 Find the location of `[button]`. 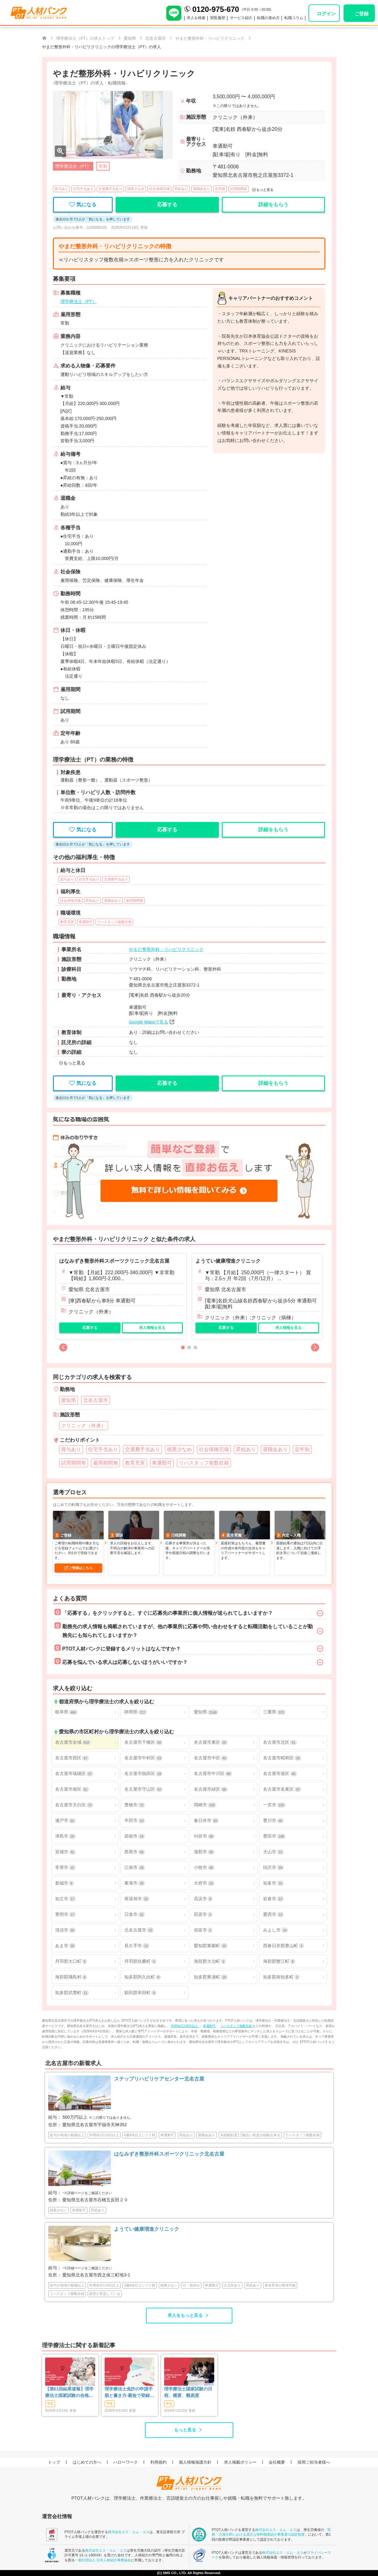

[button] is located at coordinates (63, 1347).